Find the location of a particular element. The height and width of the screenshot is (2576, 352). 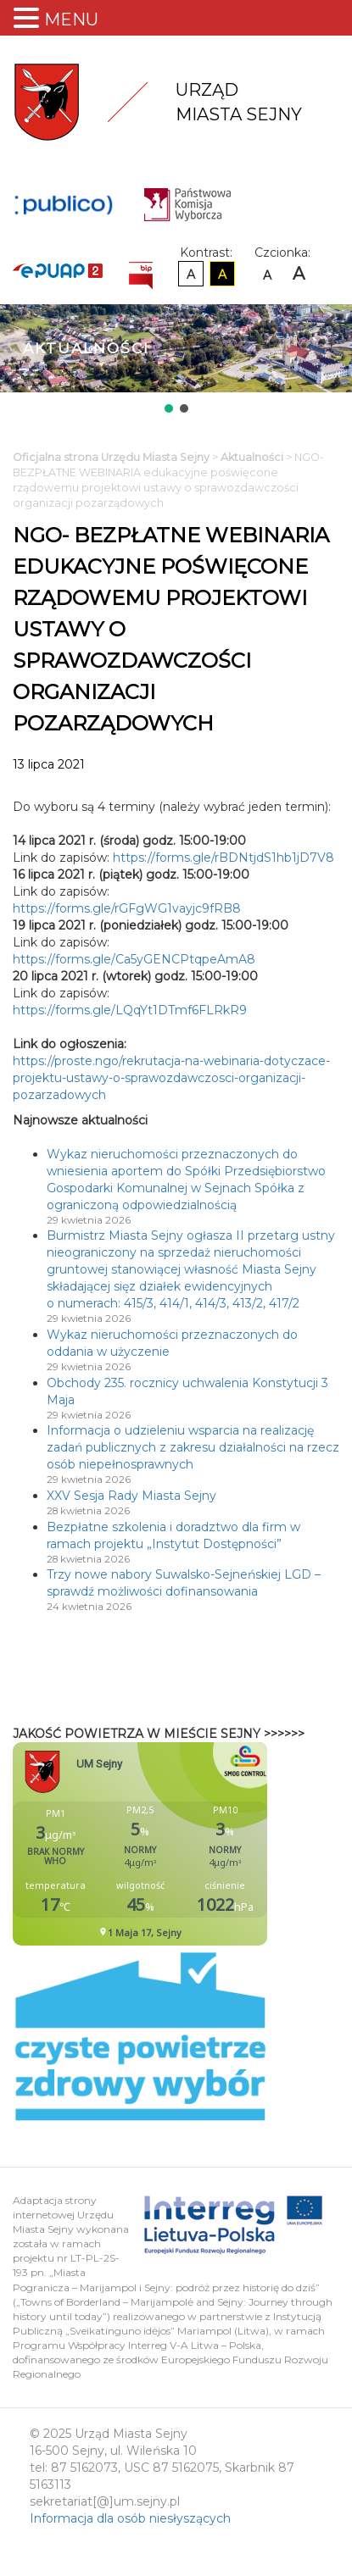

https://forms.gle/Ca5yGENCPtqpeAmA8 is located at coordinates (134, 959).